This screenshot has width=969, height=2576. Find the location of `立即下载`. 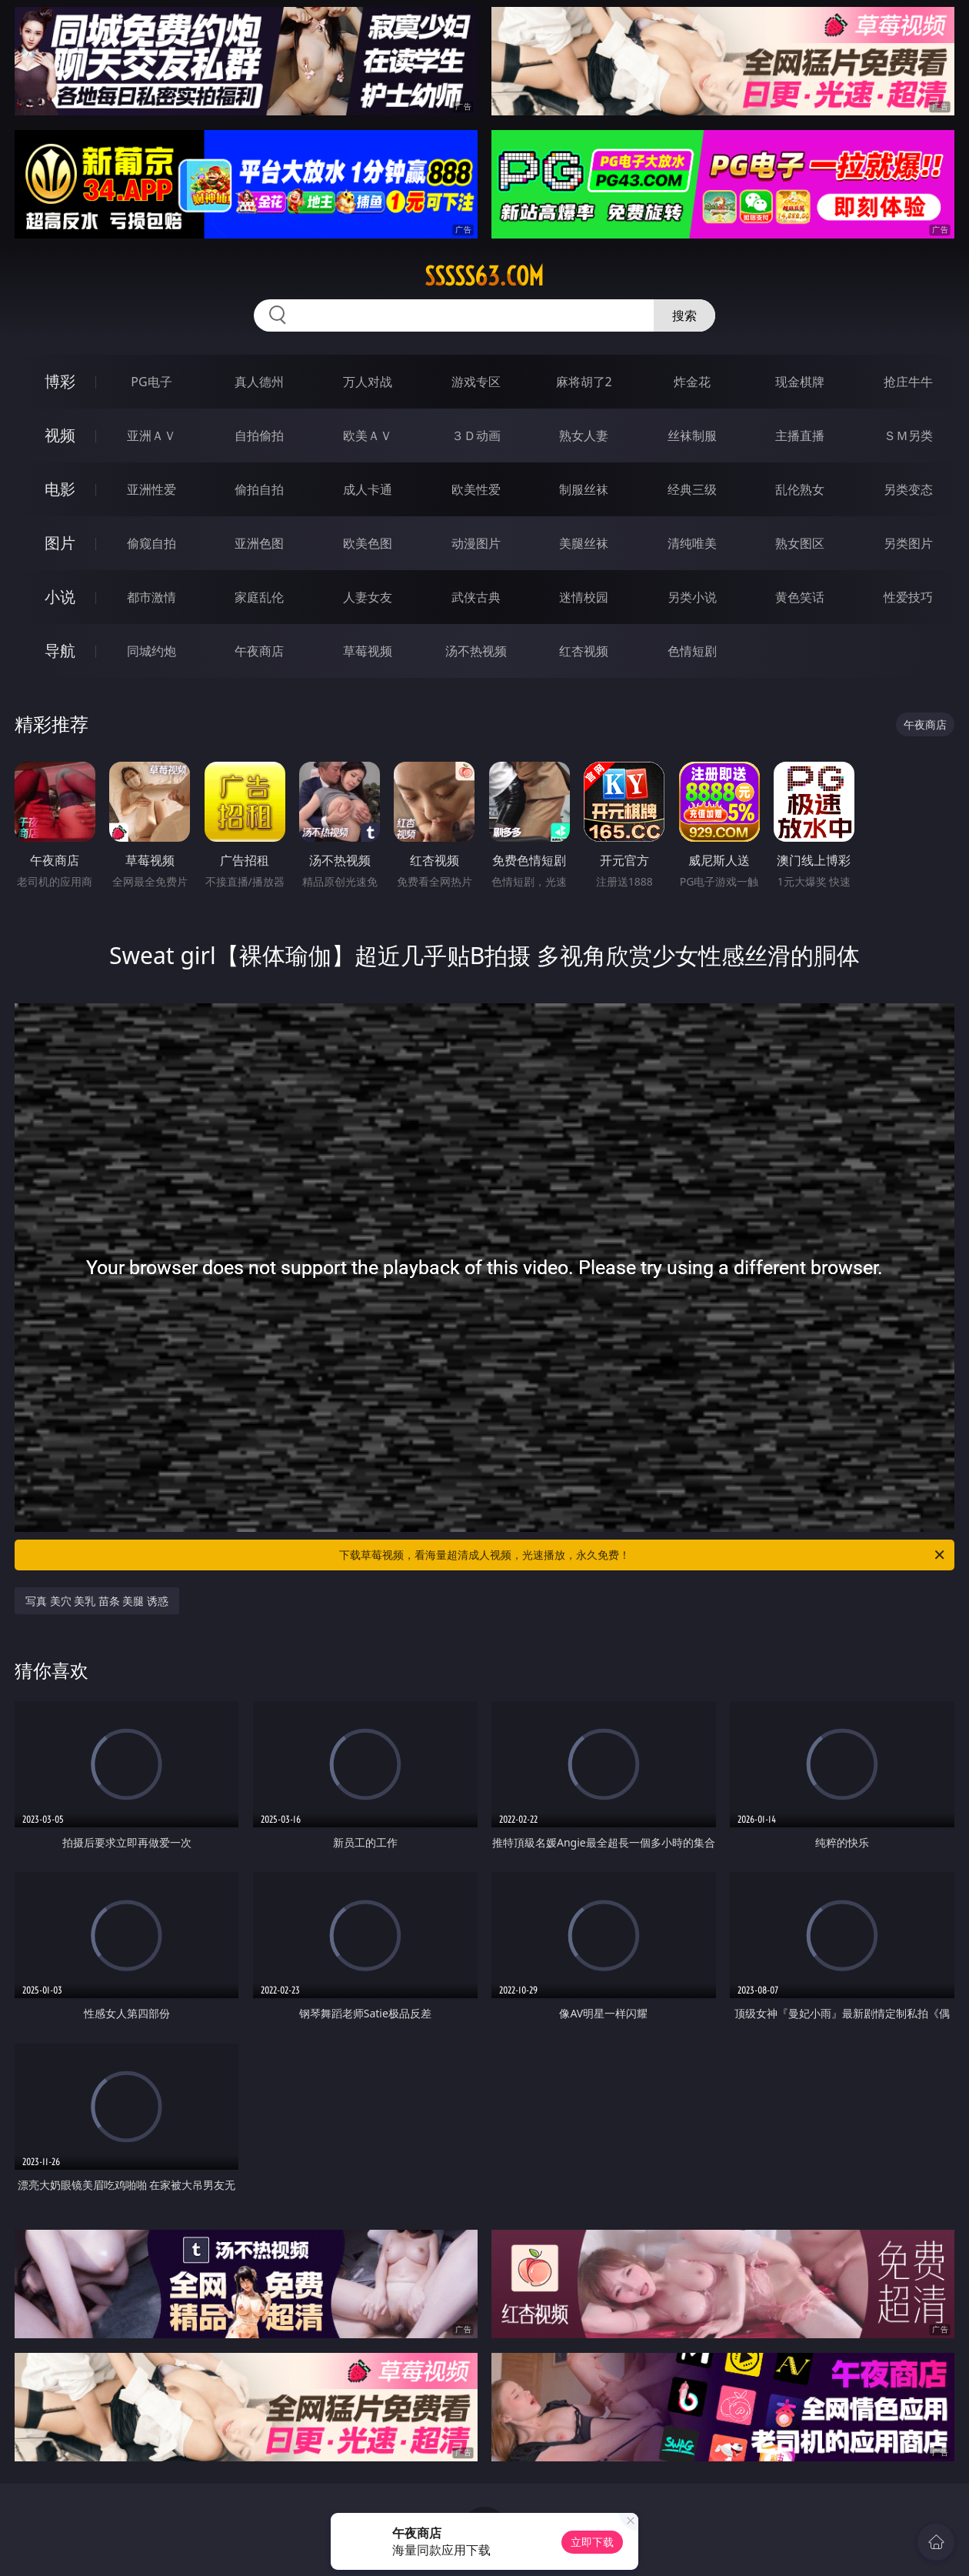

立即下载 is located at coordinates (592, 2541).